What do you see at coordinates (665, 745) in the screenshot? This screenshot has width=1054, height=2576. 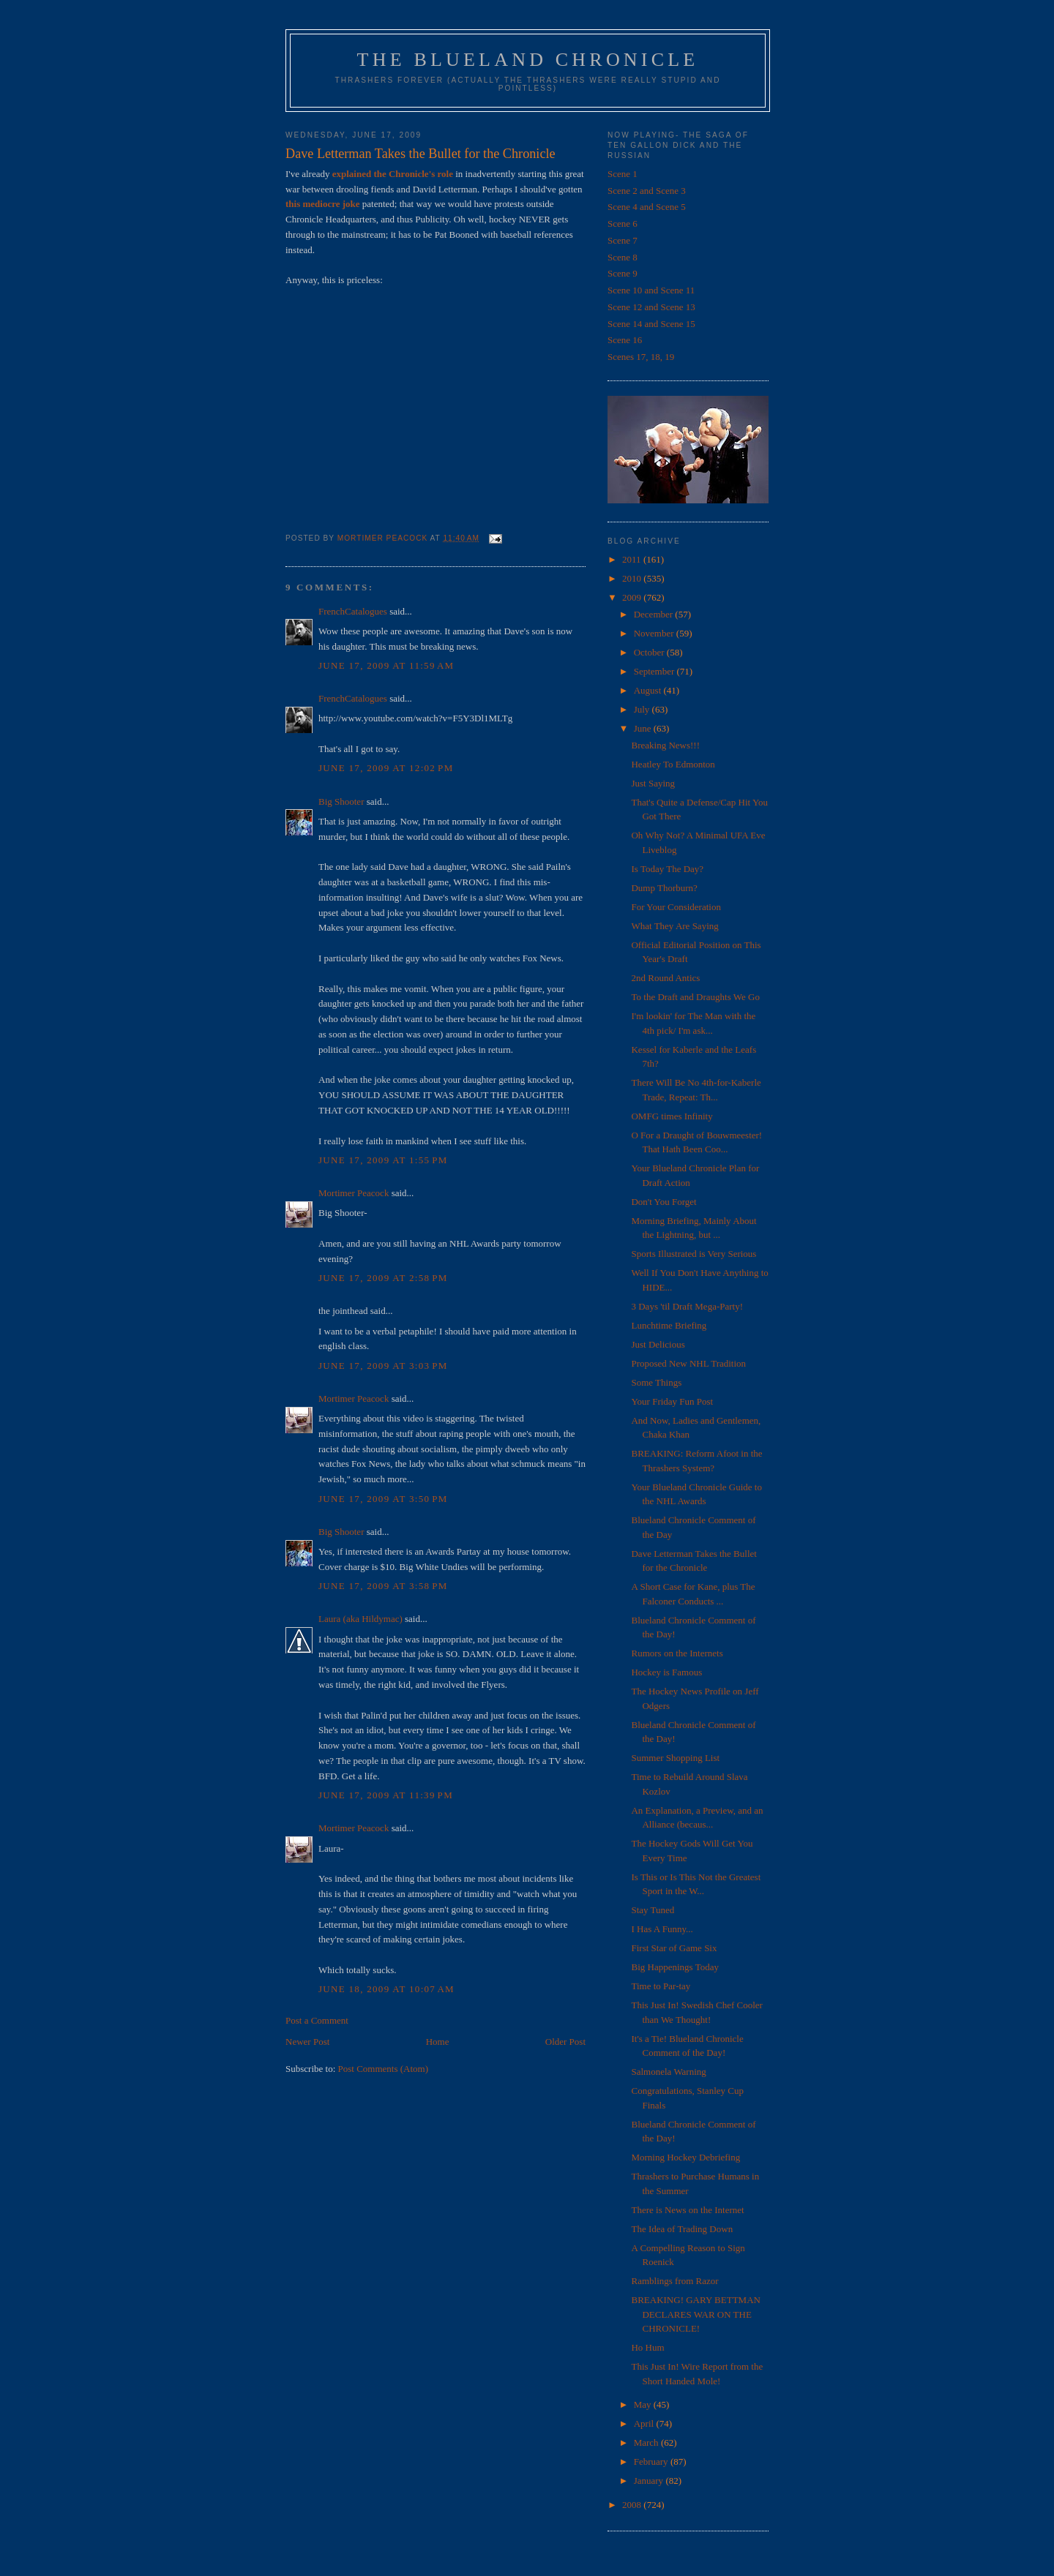 I see `Breaking News!!!` at bounding box center [665, 745].